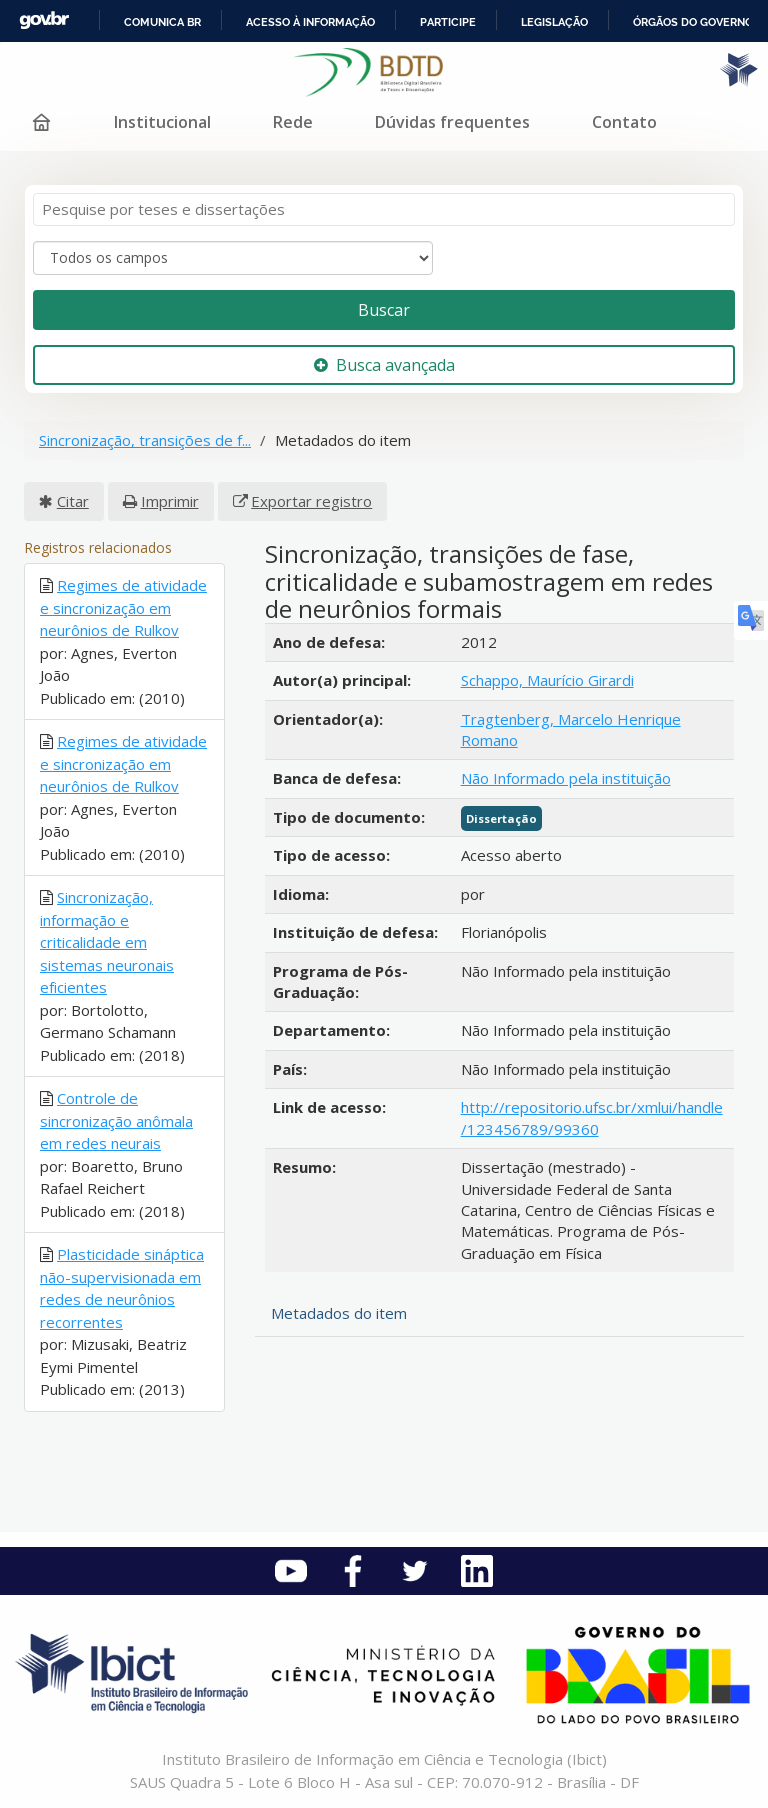  Describe the element at coordinates (44, 20) in the screenshot. I see `GovBR` at that location.